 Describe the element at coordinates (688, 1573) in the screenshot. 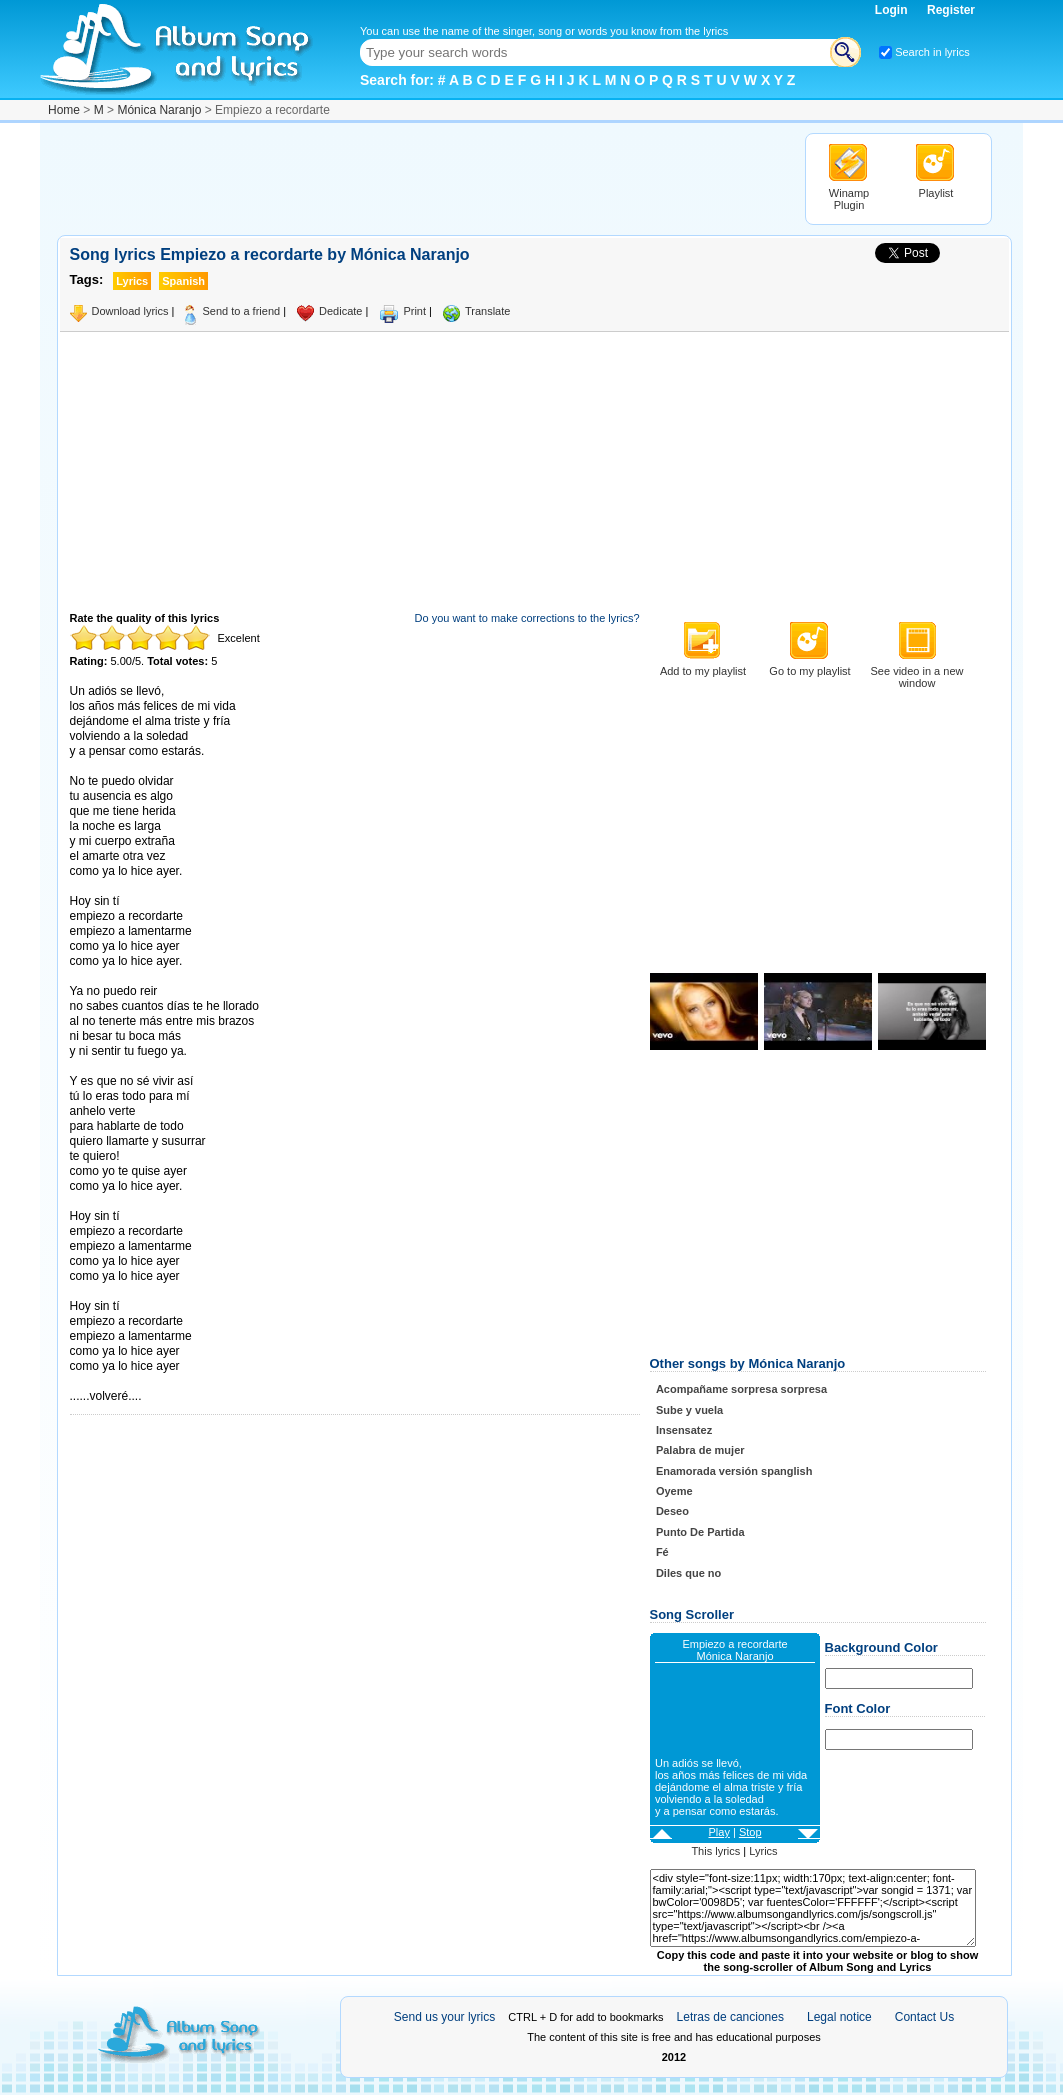

I see `Diles que no` at that location.